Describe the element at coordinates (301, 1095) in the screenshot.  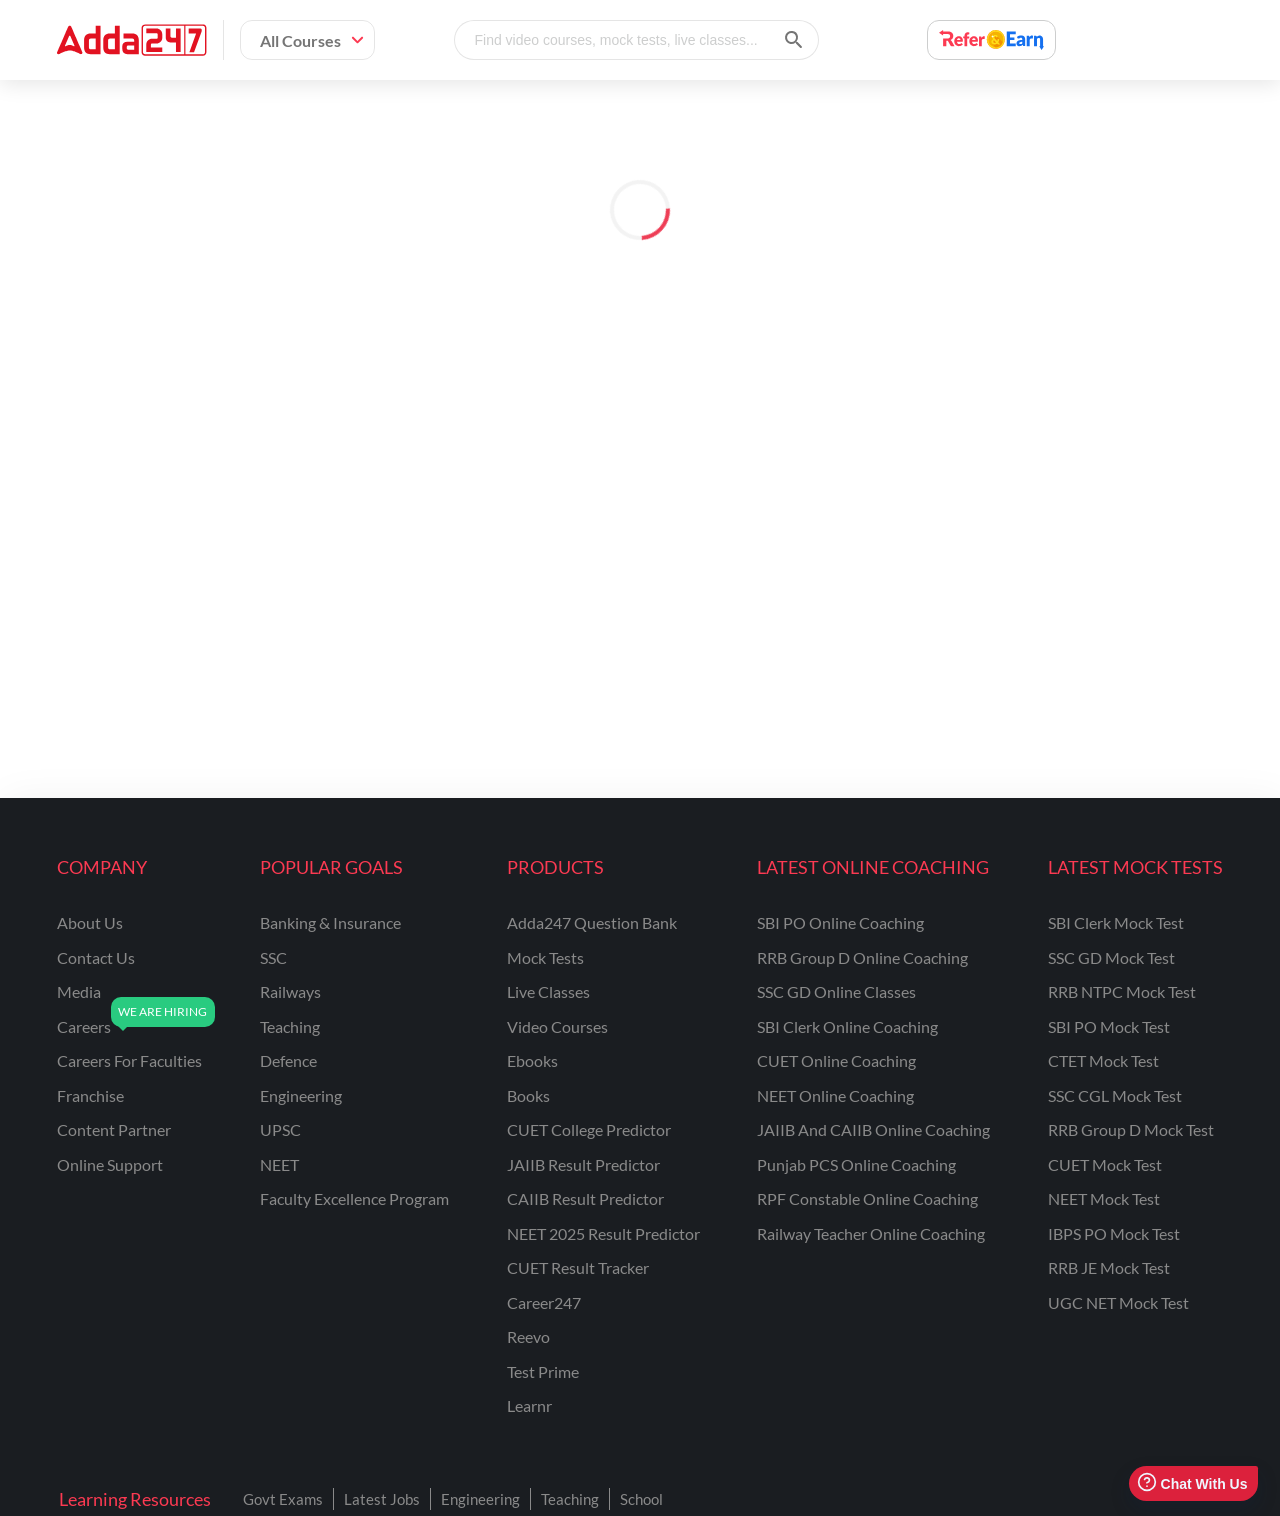
I see `engineering` at that location.